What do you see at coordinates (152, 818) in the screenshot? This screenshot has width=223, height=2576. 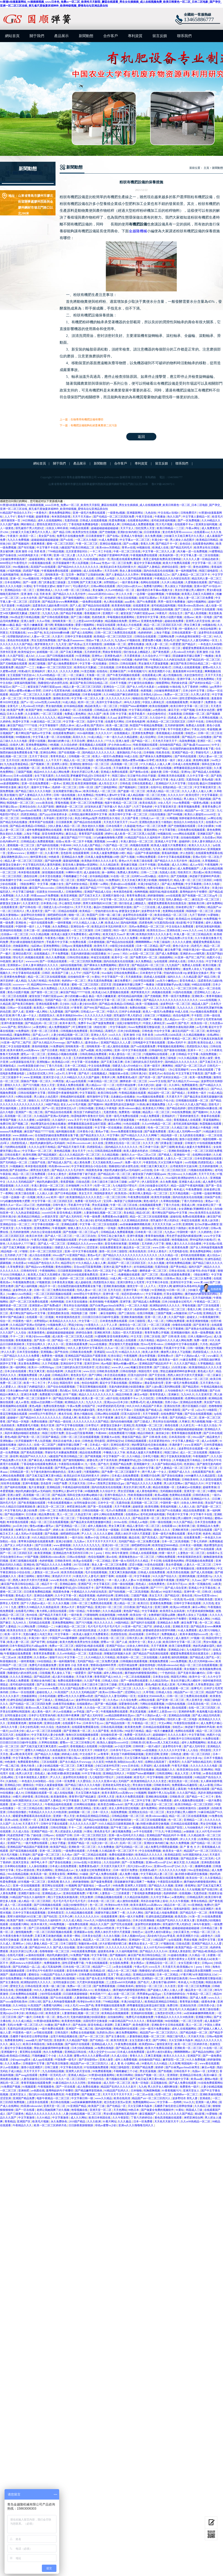 I see `日韩成人av一区二区` at bounding box center [152, 818].